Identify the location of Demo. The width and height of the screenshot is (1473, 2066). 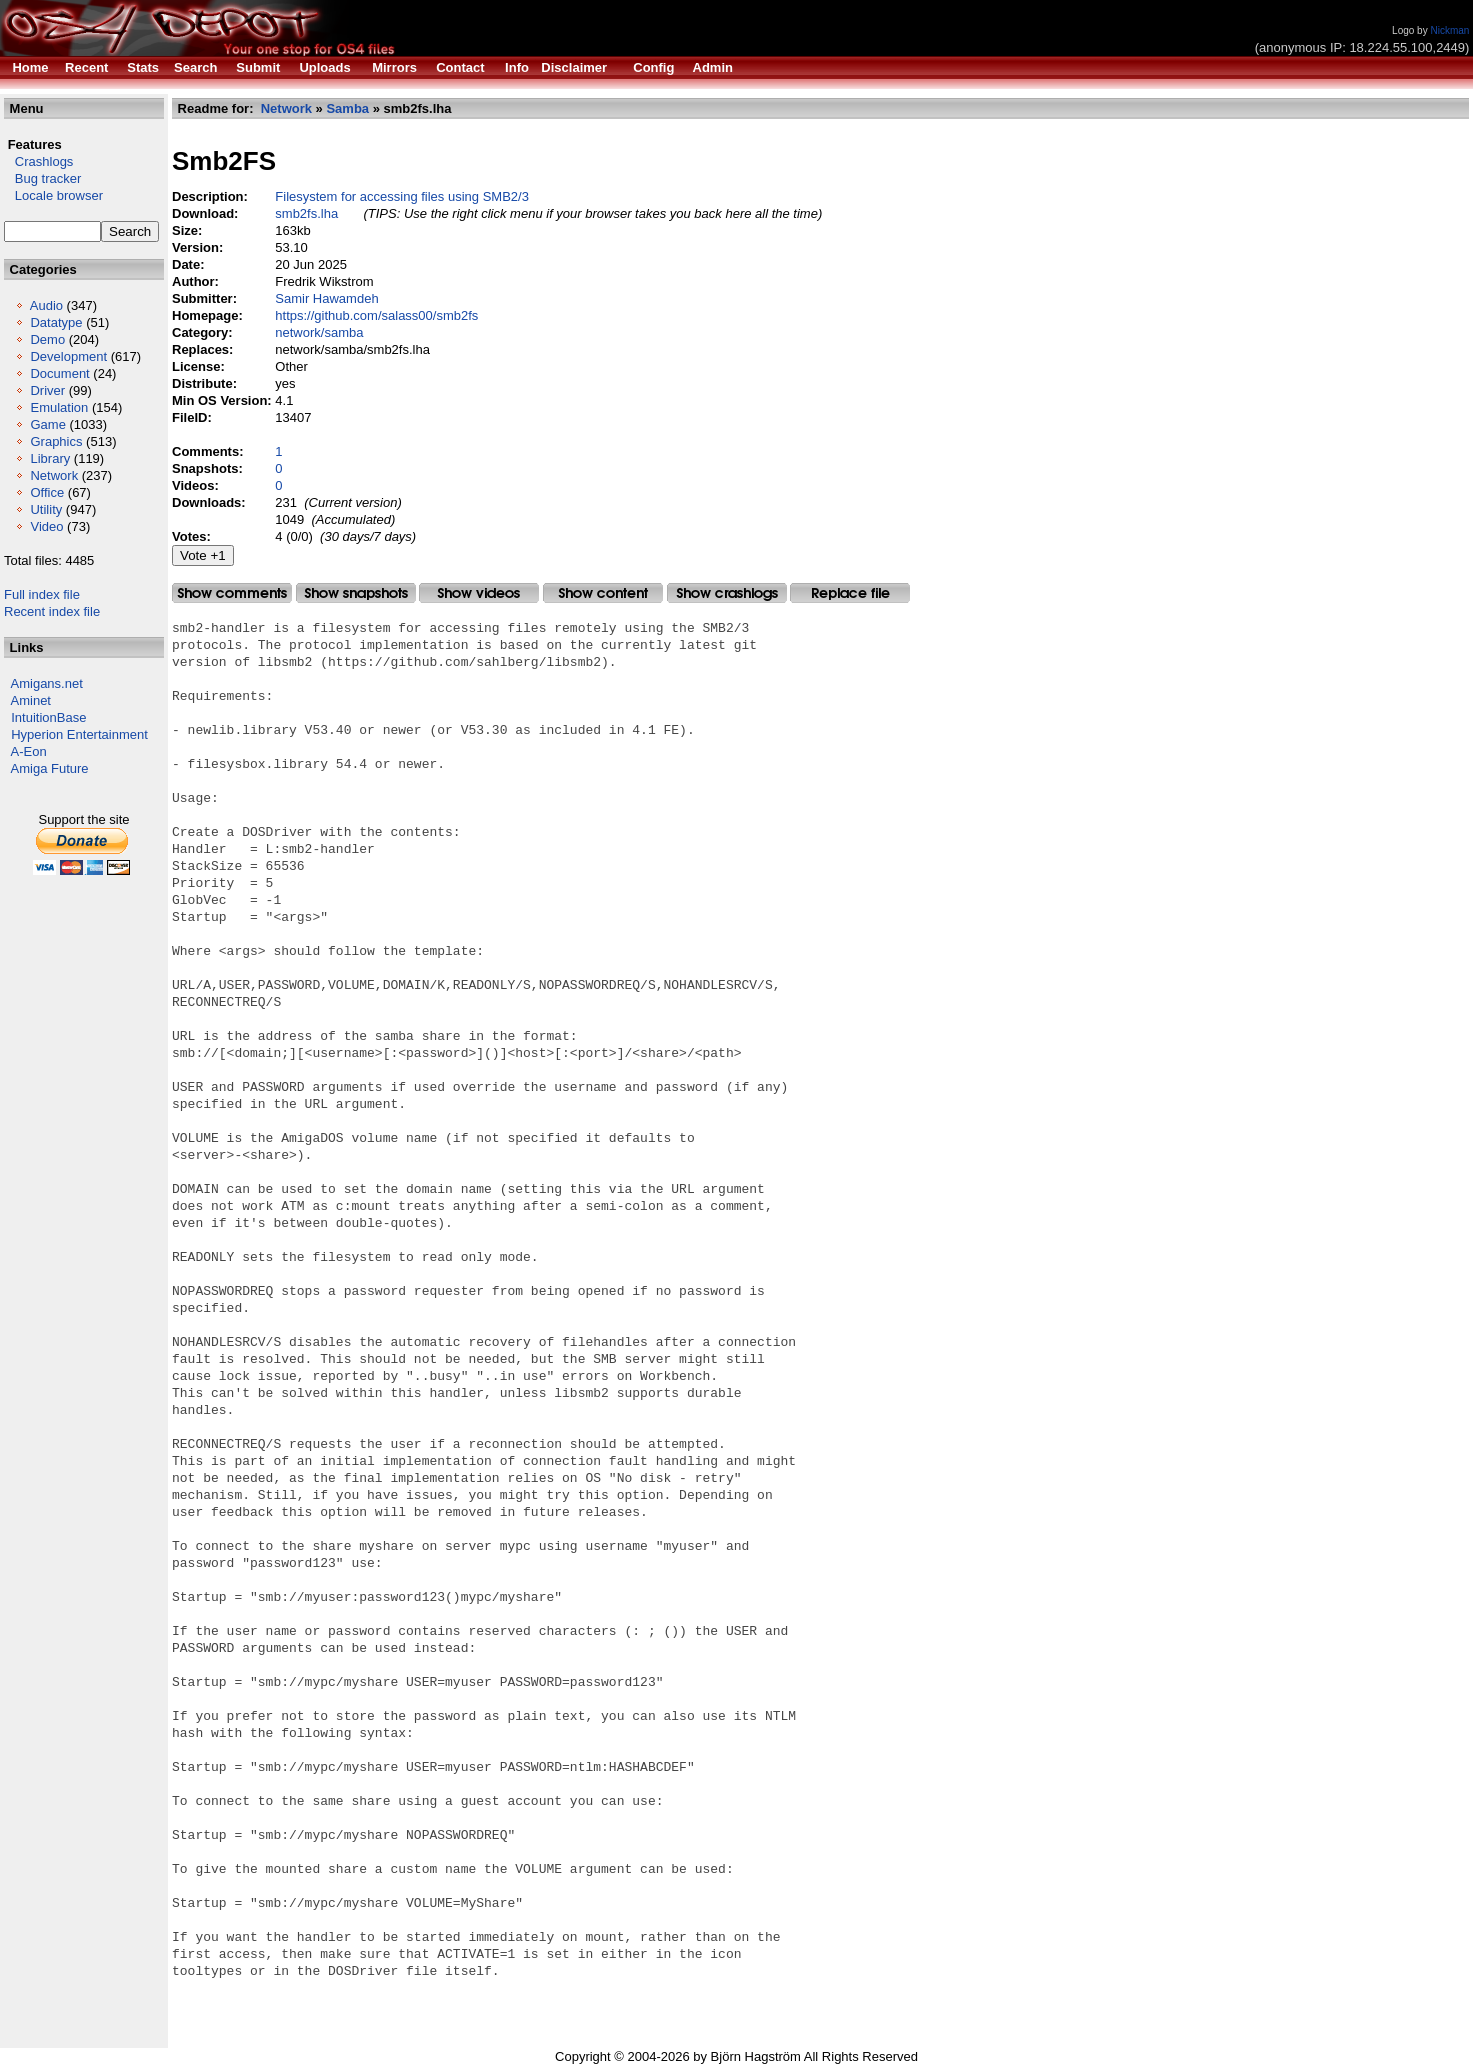
(47, 339).